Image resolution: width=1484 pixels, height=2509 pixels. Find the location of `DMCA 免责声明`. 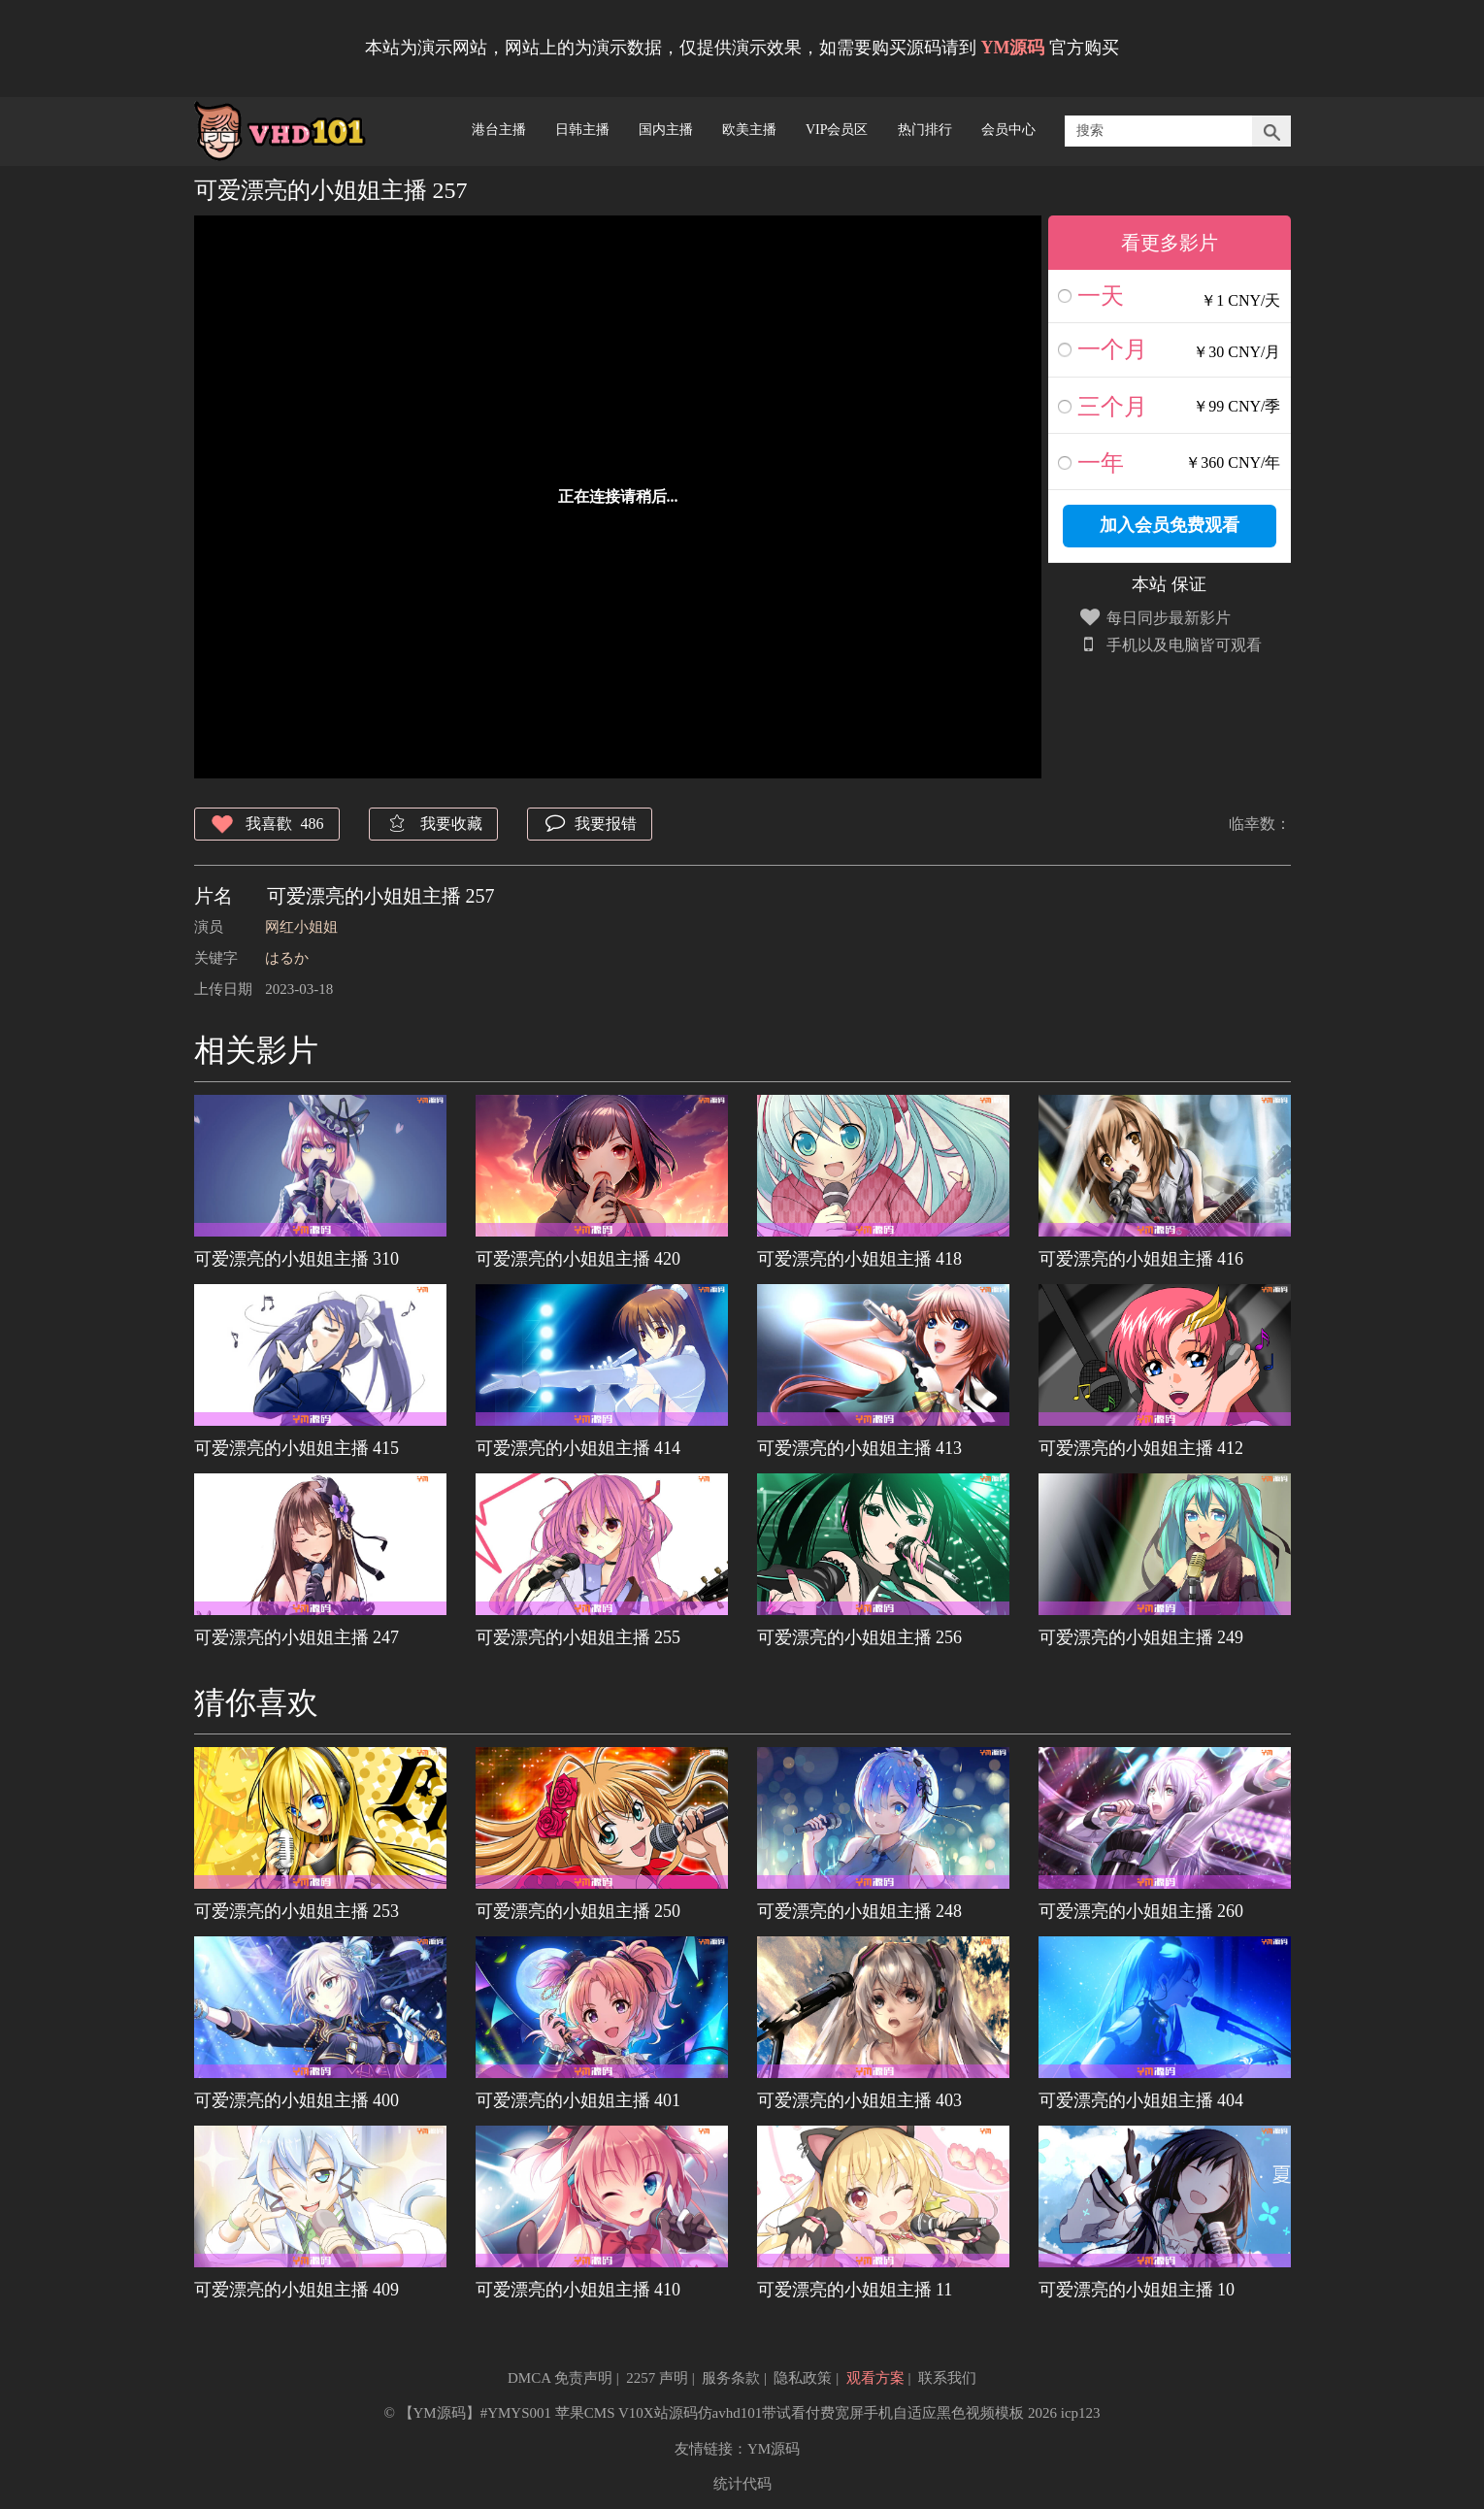

DMCA 免责声明 is located at coordinates (560, 2378).